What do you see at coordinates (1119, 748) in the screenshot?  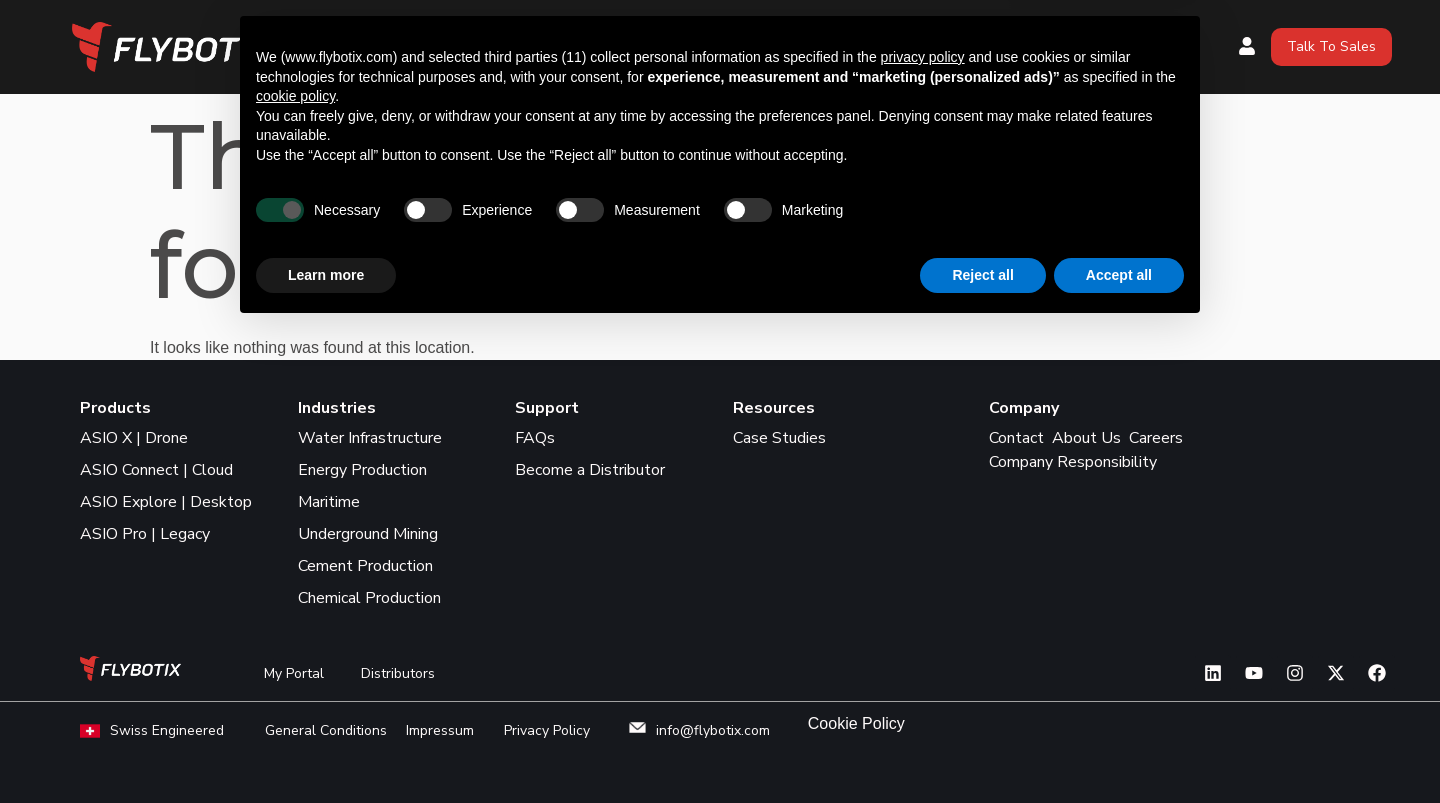 I see `Accept all [button]` at bounding box center [1119, 748].